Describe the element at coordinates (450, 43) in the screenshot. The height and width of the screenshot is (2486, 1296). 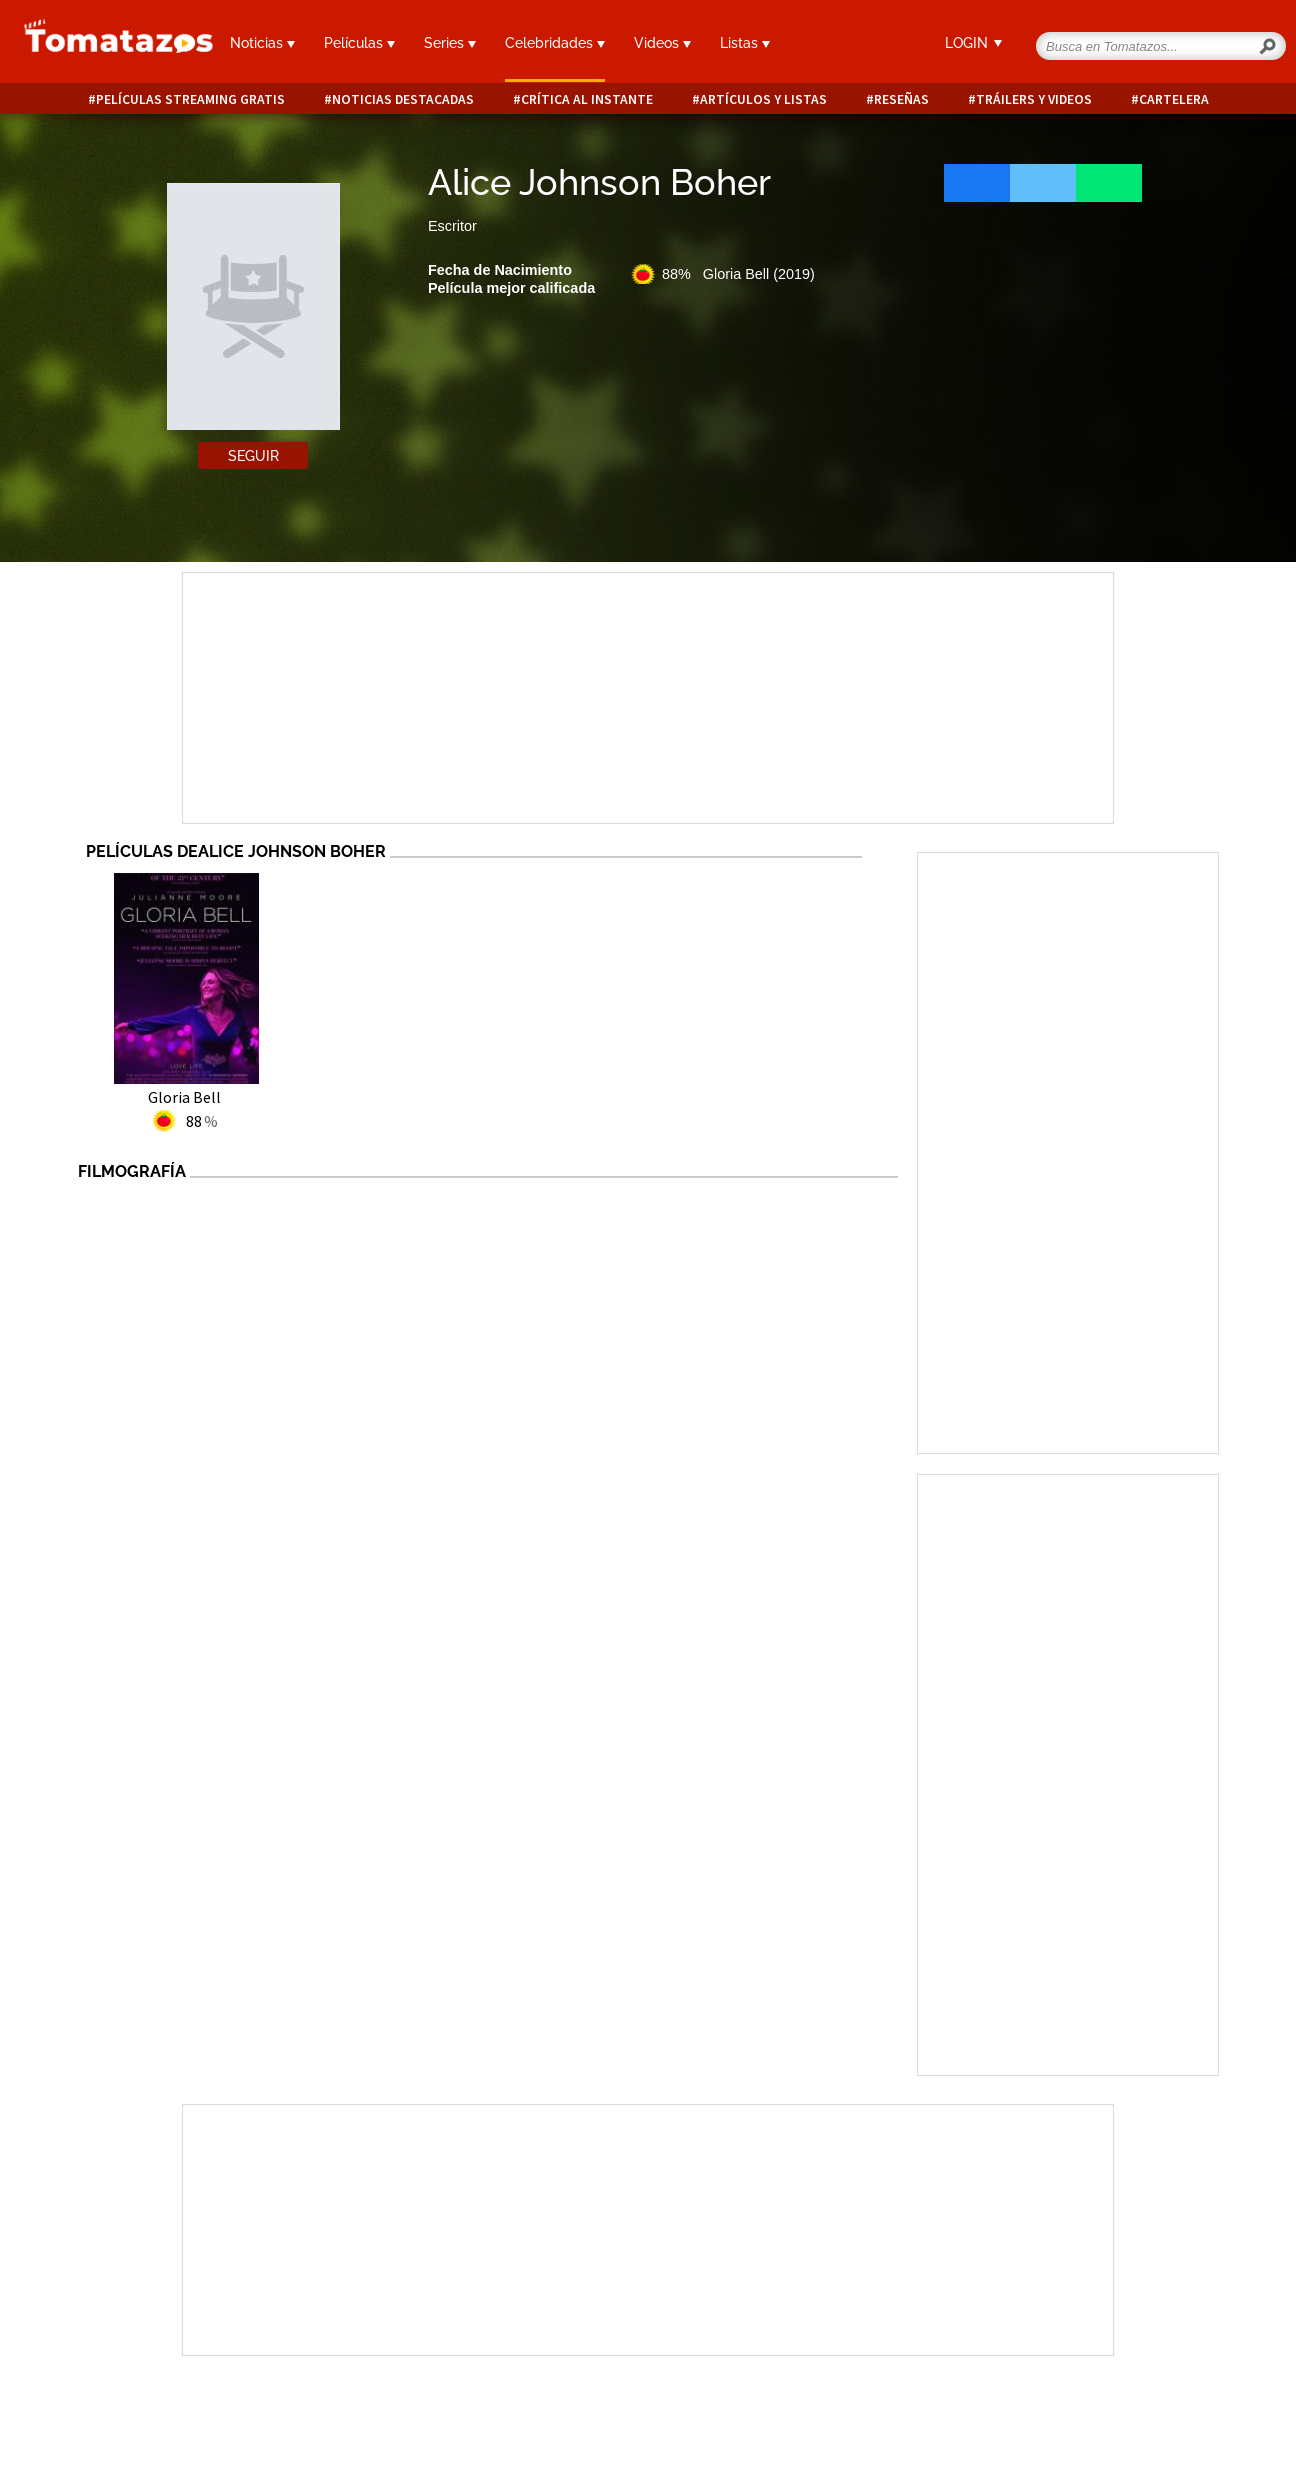
I see `Series` at that location.